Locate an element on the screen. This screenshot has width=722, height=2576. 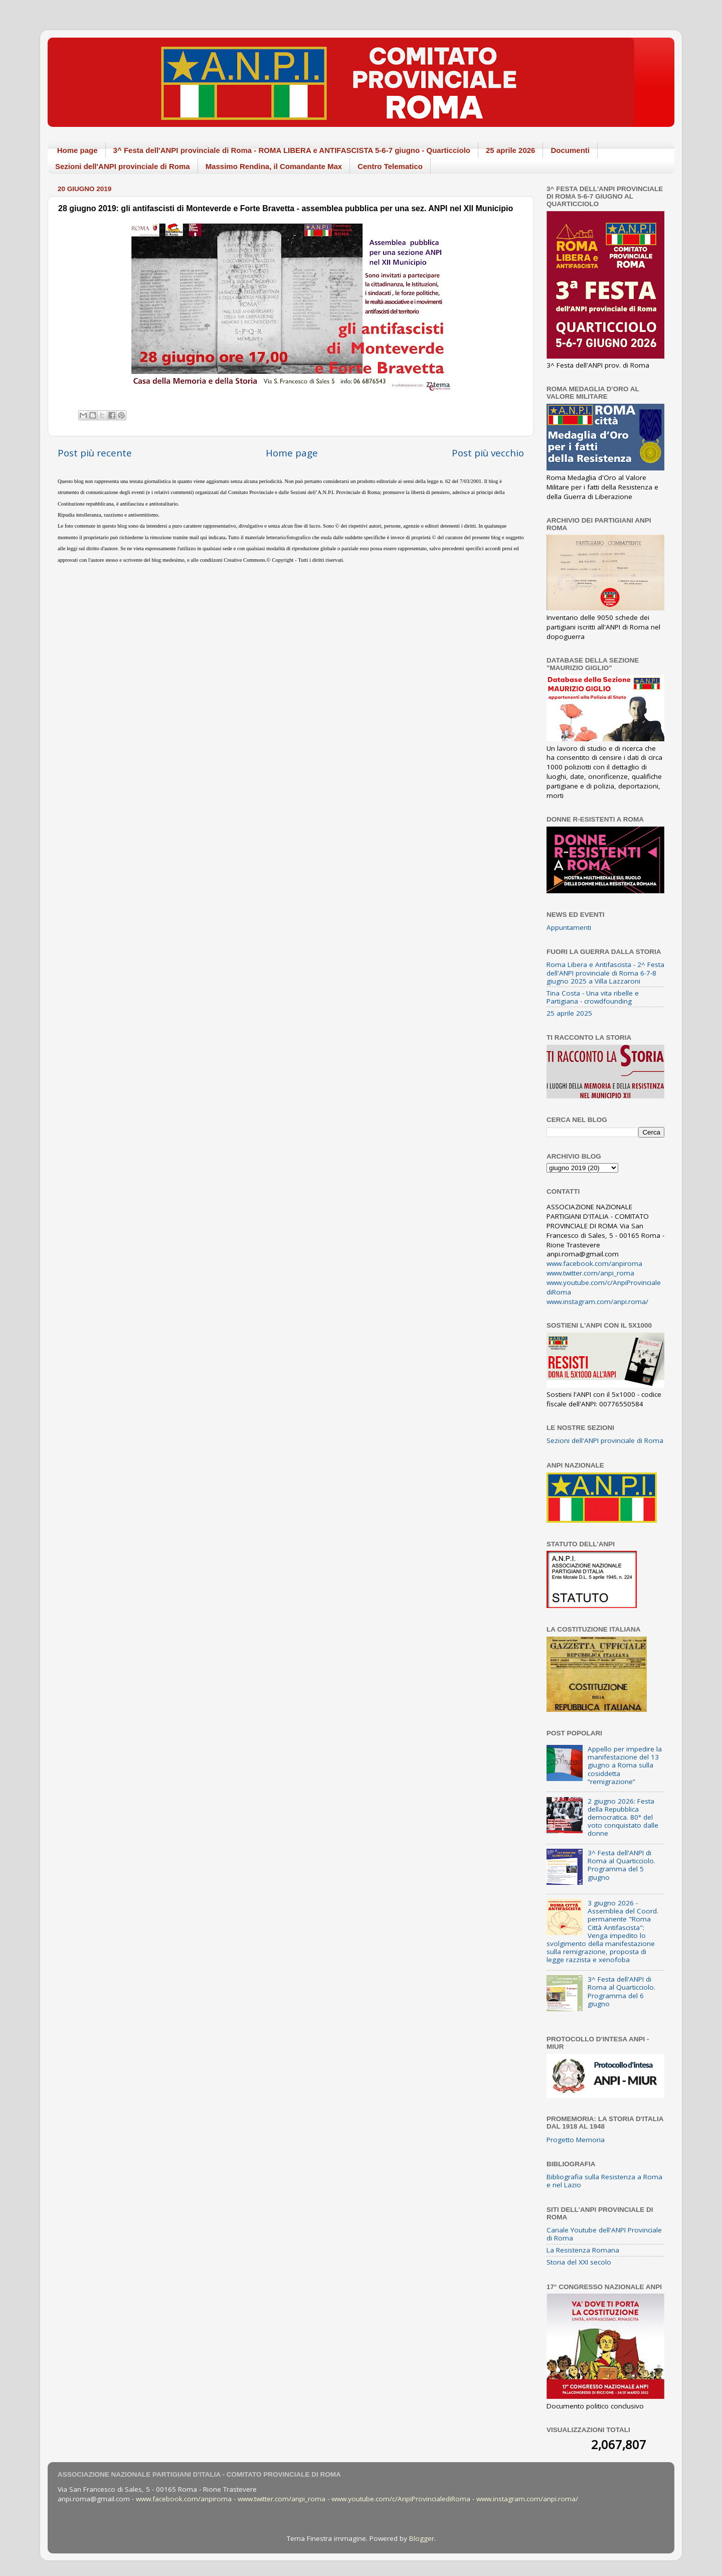
Sezioni dell'ANPI provinciale di Roma is located at coordinates (122, 166).